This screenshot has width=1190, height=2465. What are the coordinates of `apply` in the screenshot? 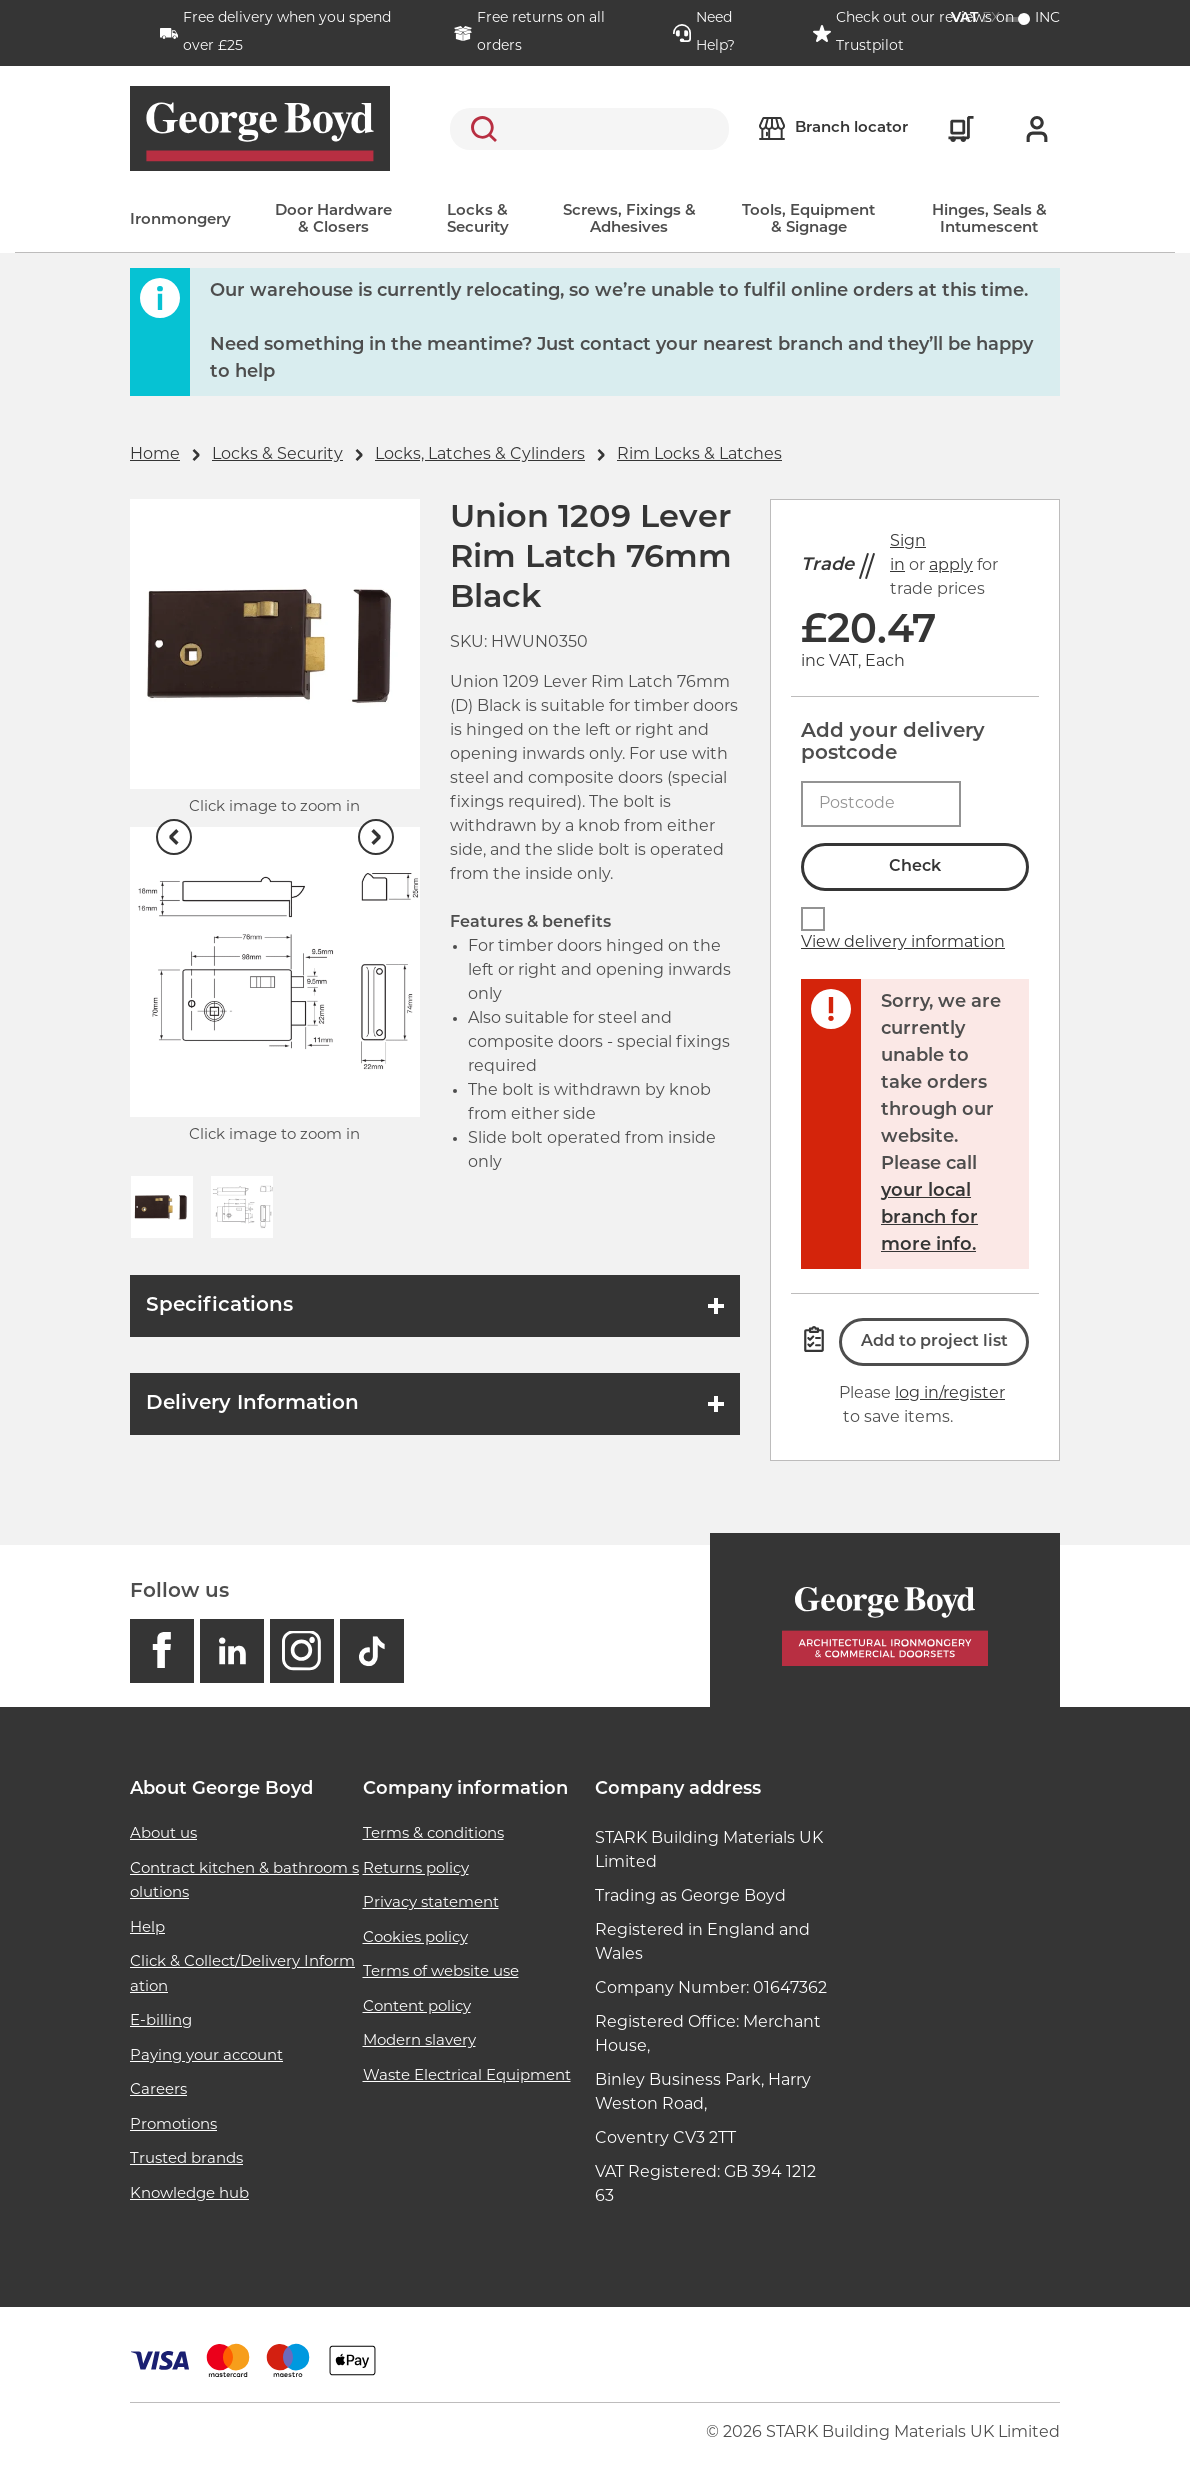 It's located at (951, 566).